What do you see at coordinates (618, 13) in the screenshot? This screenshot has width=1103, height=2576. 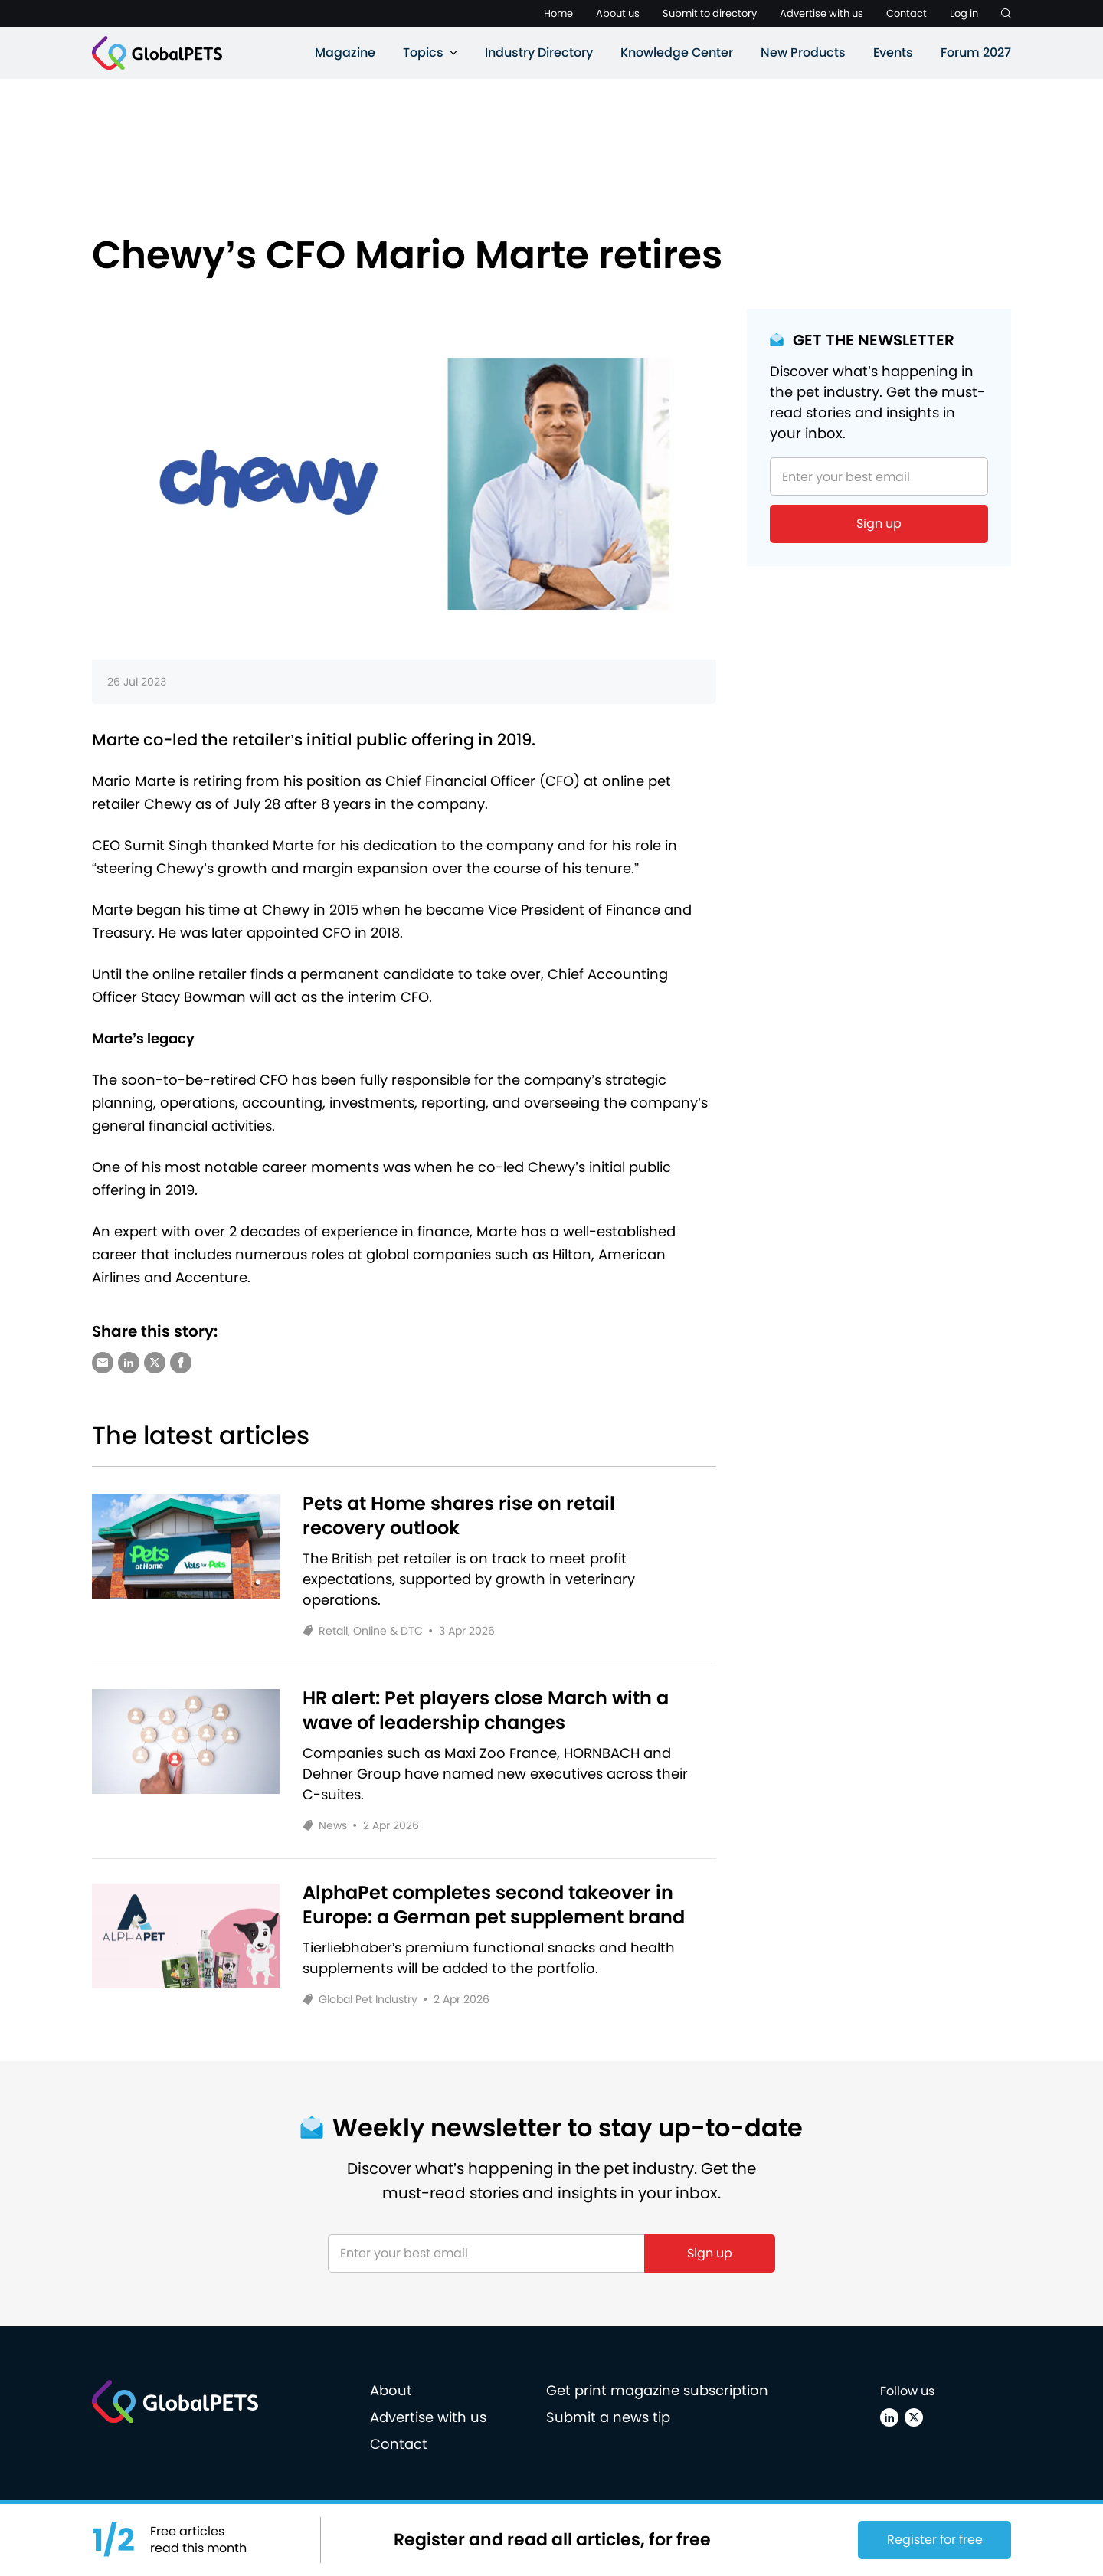 I see `About us` at bounding box center [618, 13].